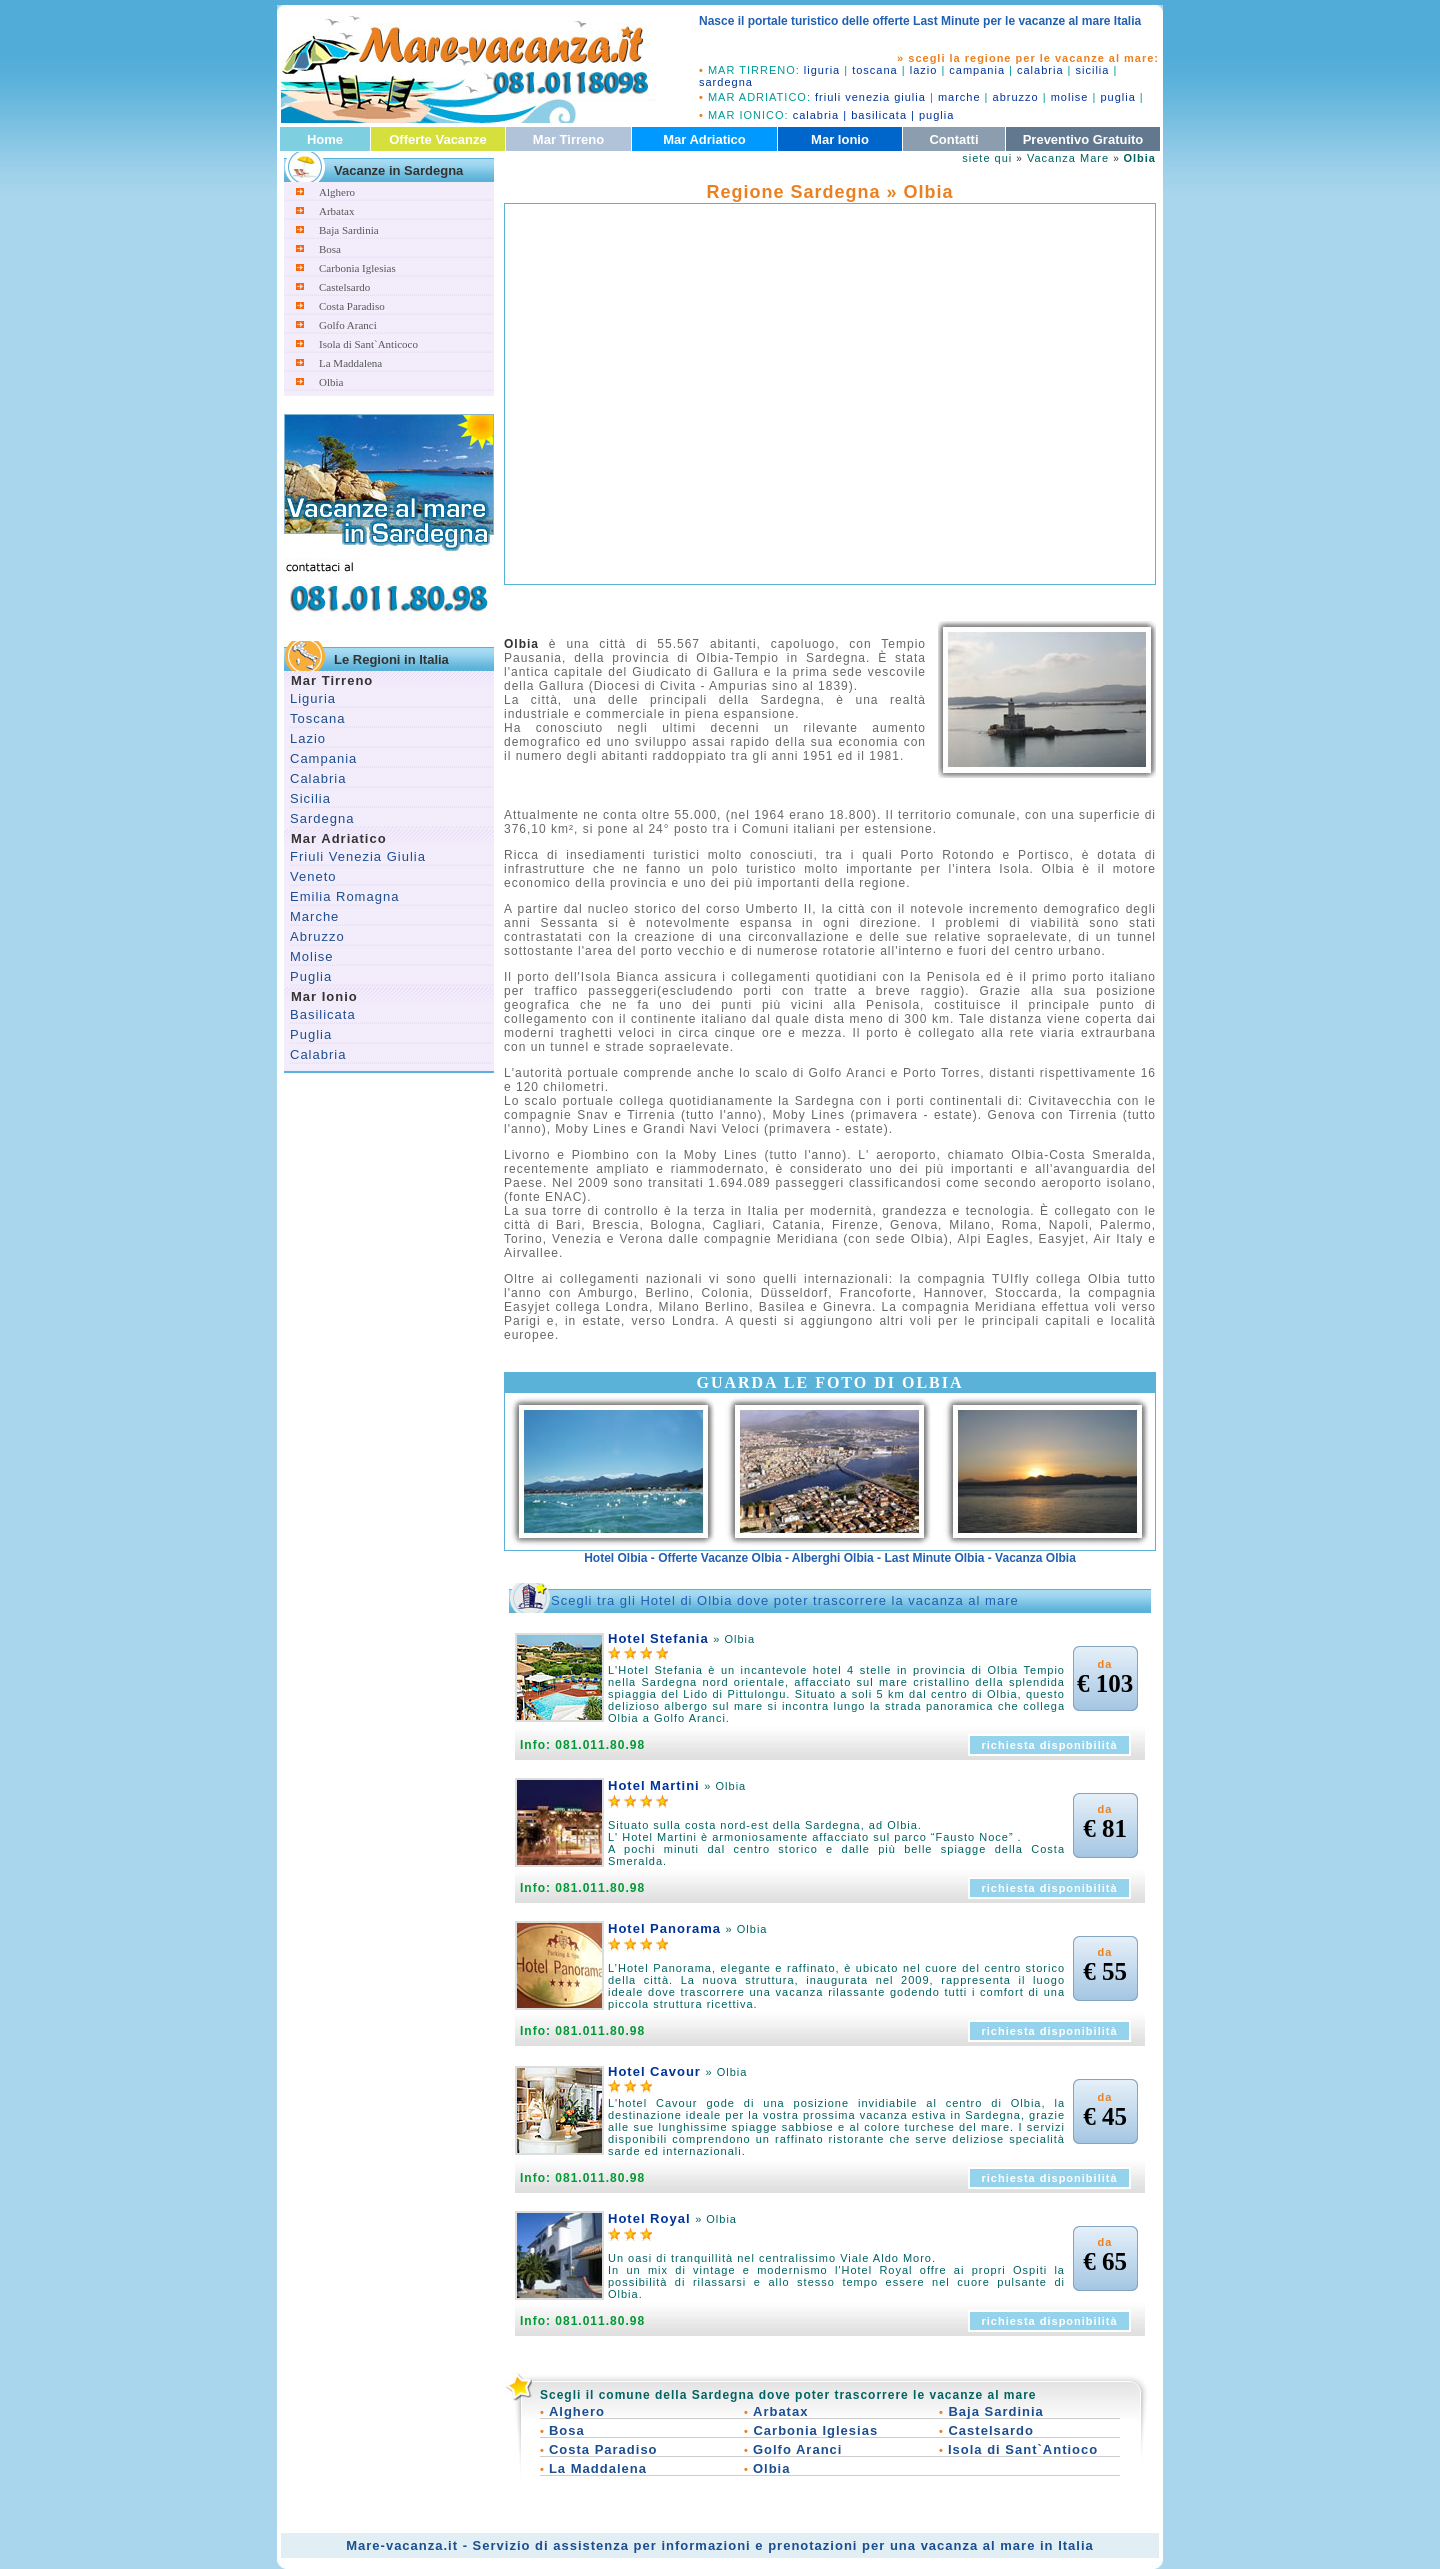 Image resolution: width=1440 pixels, height=2569 pixels. Describe the element at coordinates (438, 139) in the screenshot. I see `Offerte Vacanze` at that location.